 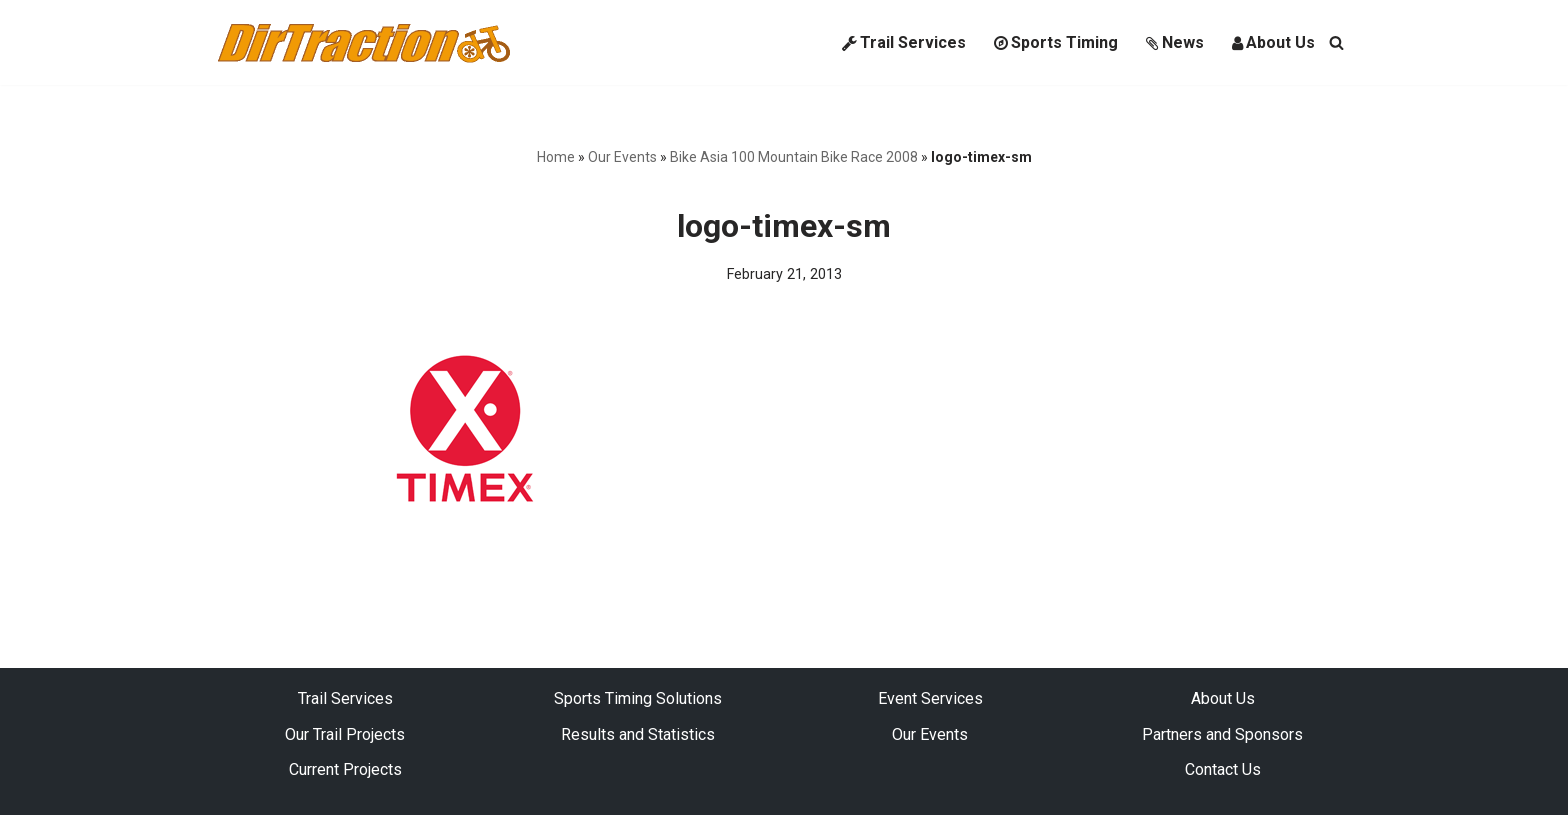 I want to click on Partners and Sponsors, so click(x=1222, y=734).